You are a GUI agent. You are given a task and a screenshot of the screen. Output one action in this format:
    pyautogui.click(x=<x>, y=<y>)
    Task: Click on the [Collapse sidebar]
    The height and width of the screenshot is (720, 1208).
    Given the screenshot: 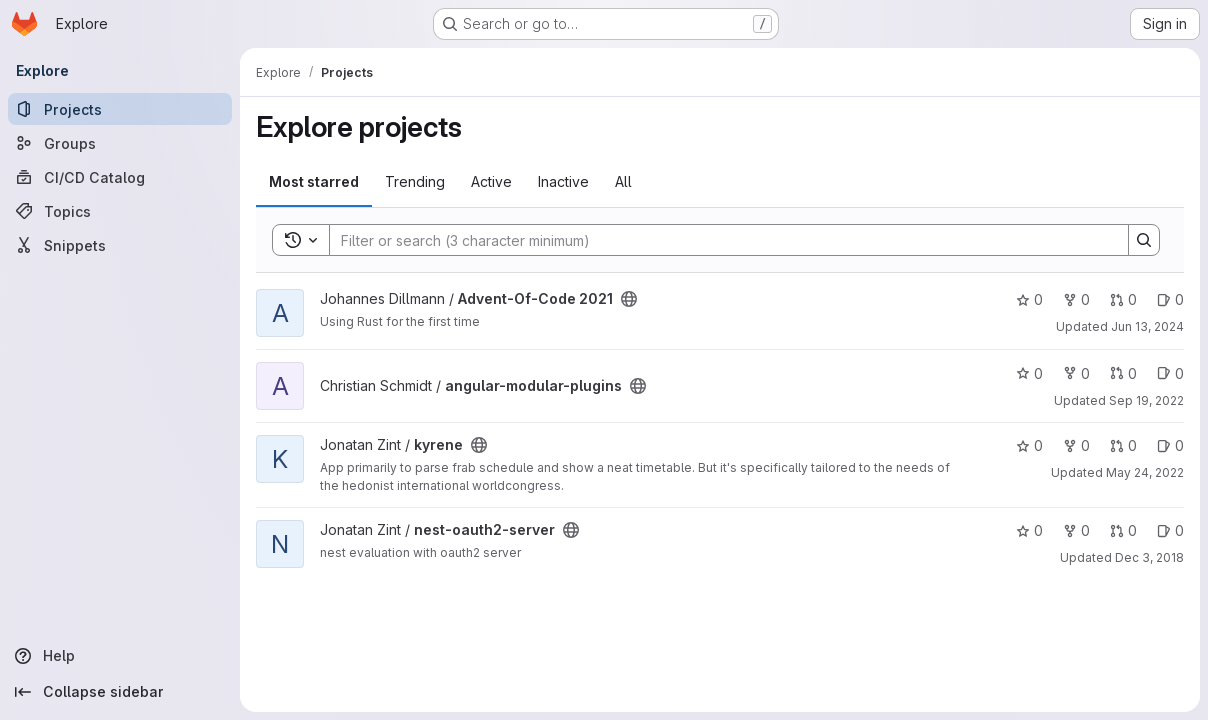 What is the action you would take?
    pyautogui.click(x=120, y=692)
    